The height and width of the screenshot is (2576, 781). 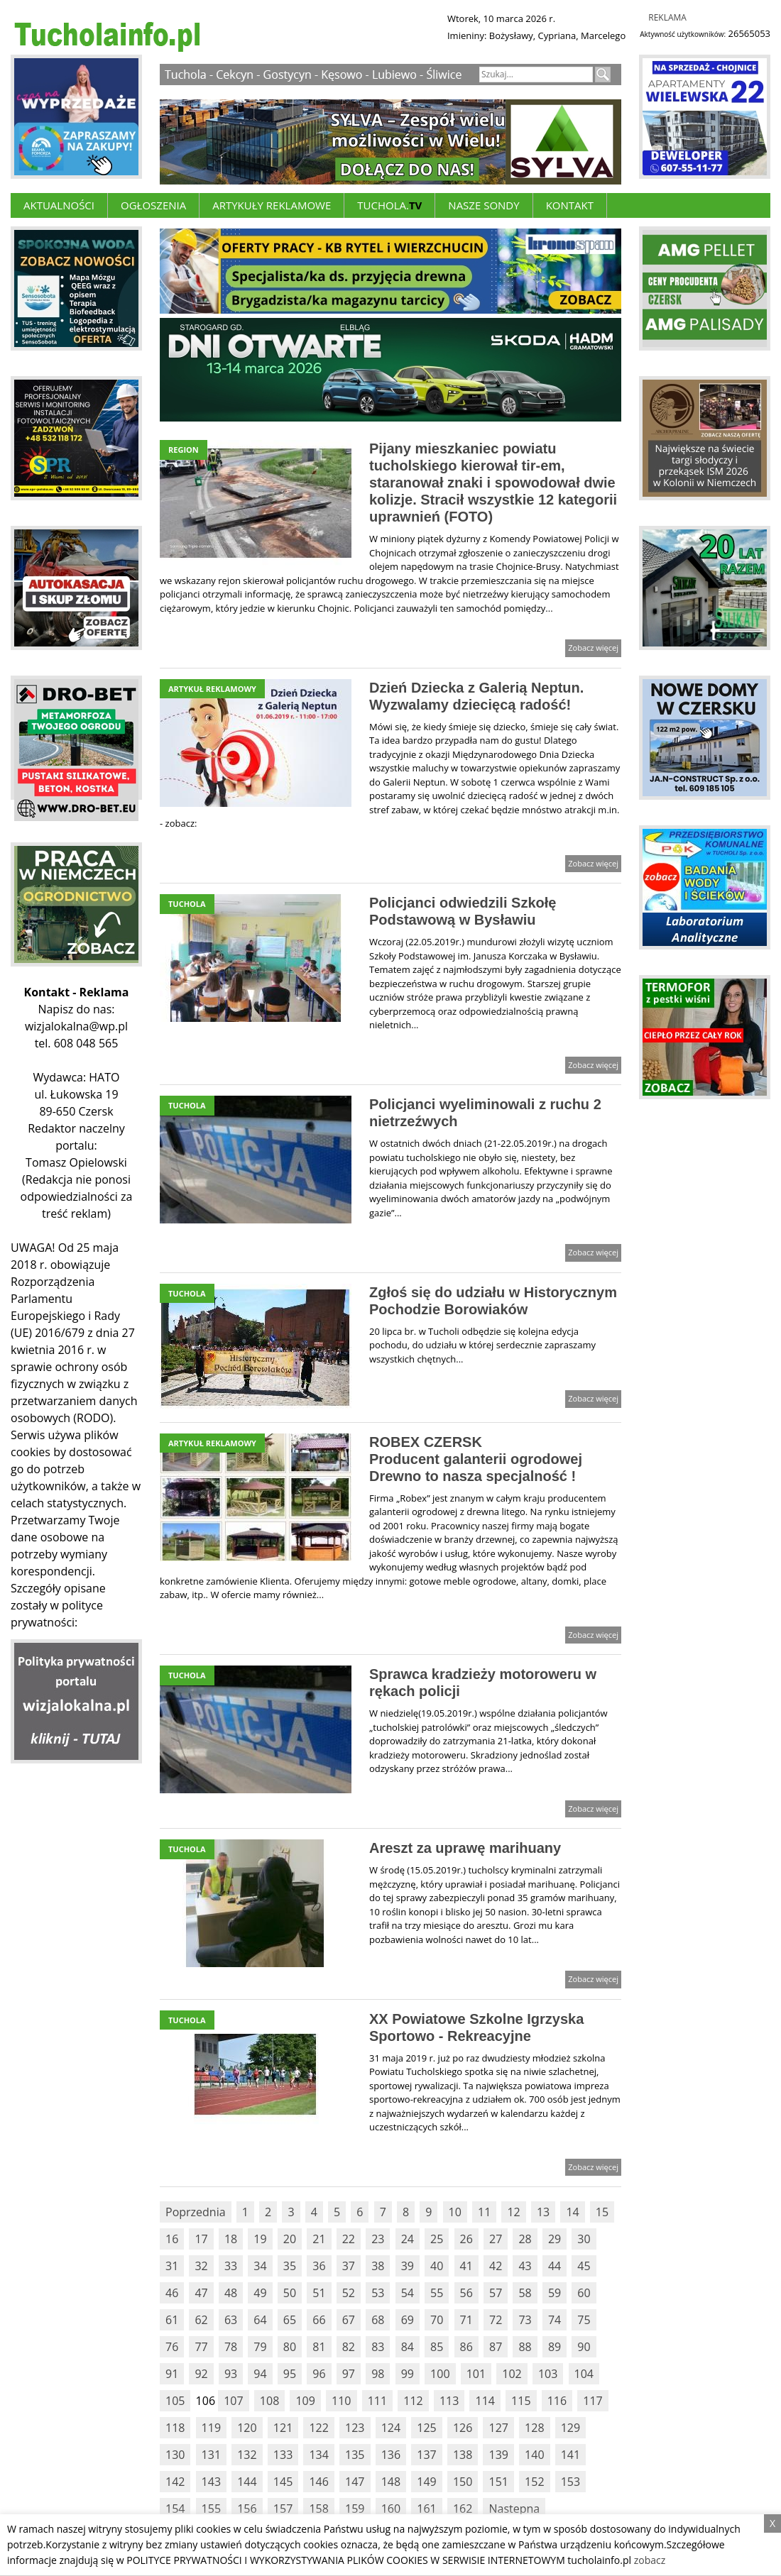 I want to click on 126, so click(x=462, y=2427).